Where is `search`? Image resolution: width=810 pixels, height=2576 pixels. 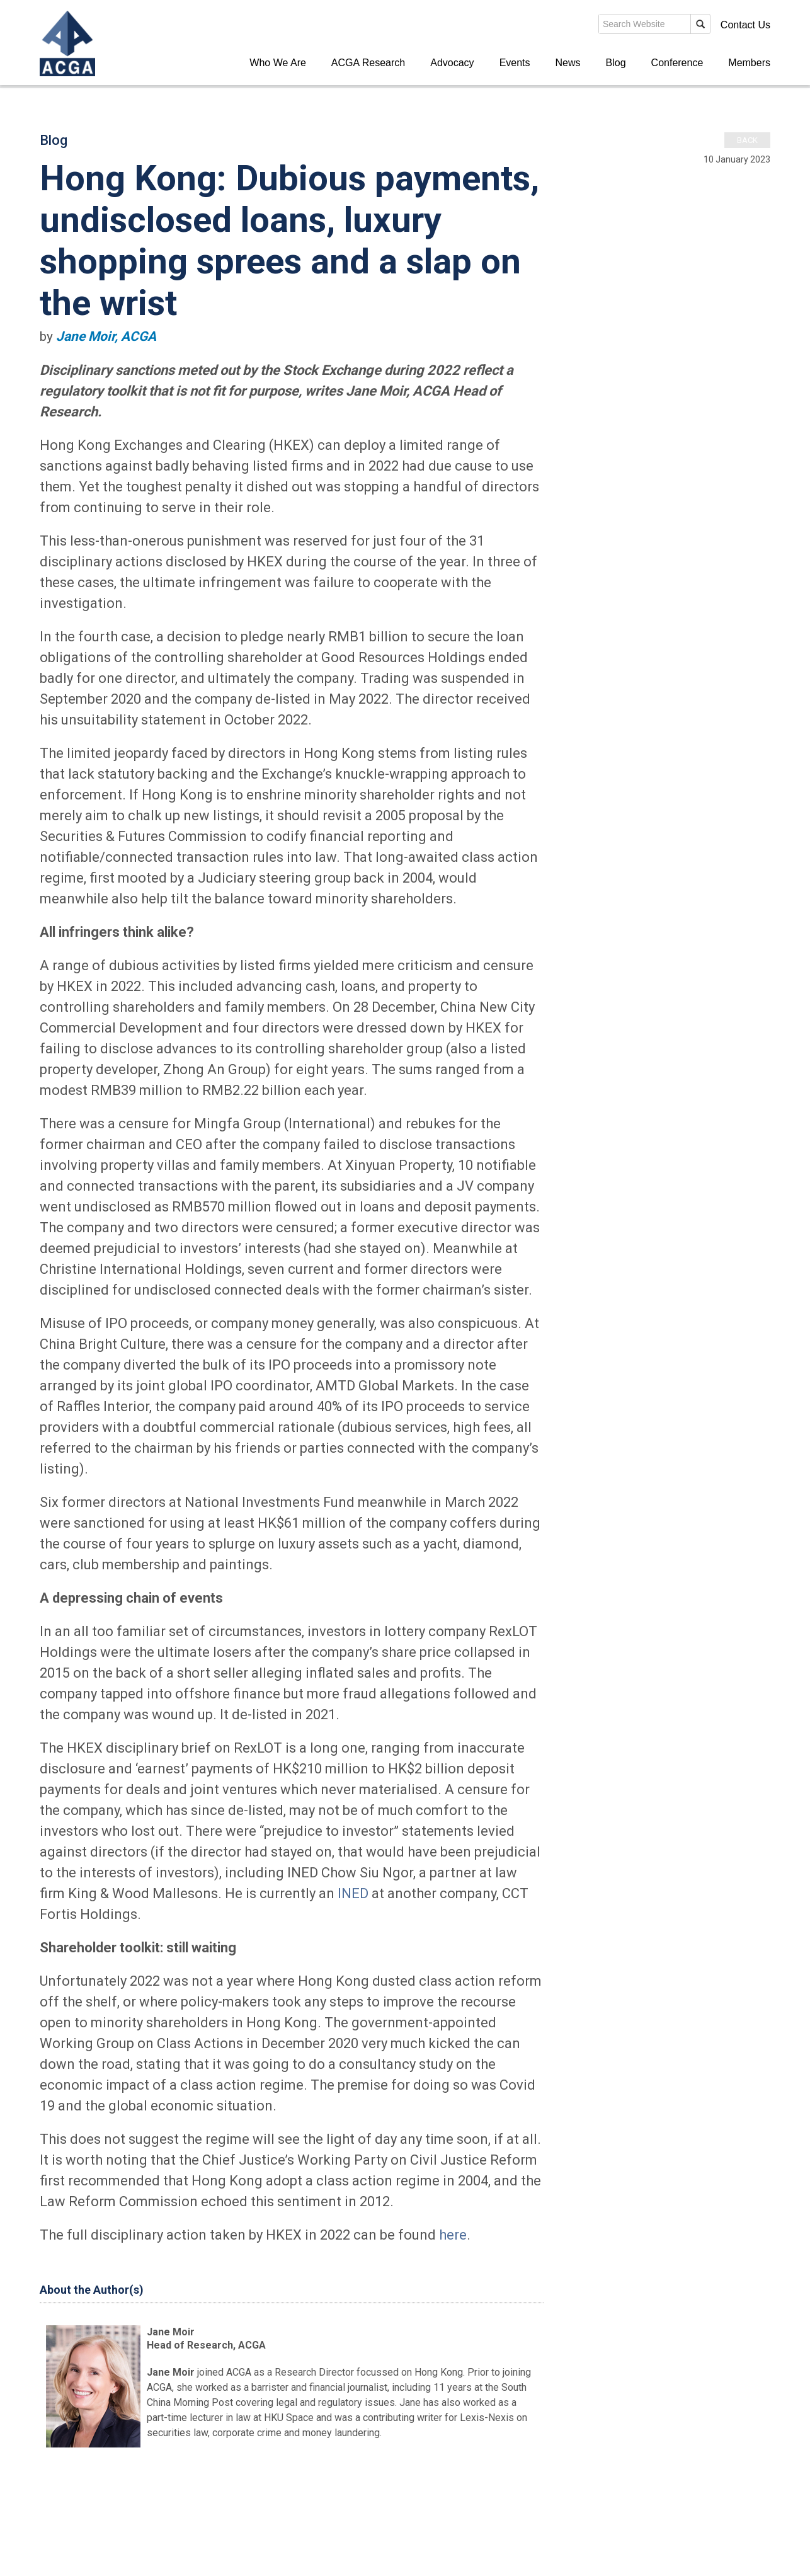 search is located at coordinates (552, 27).